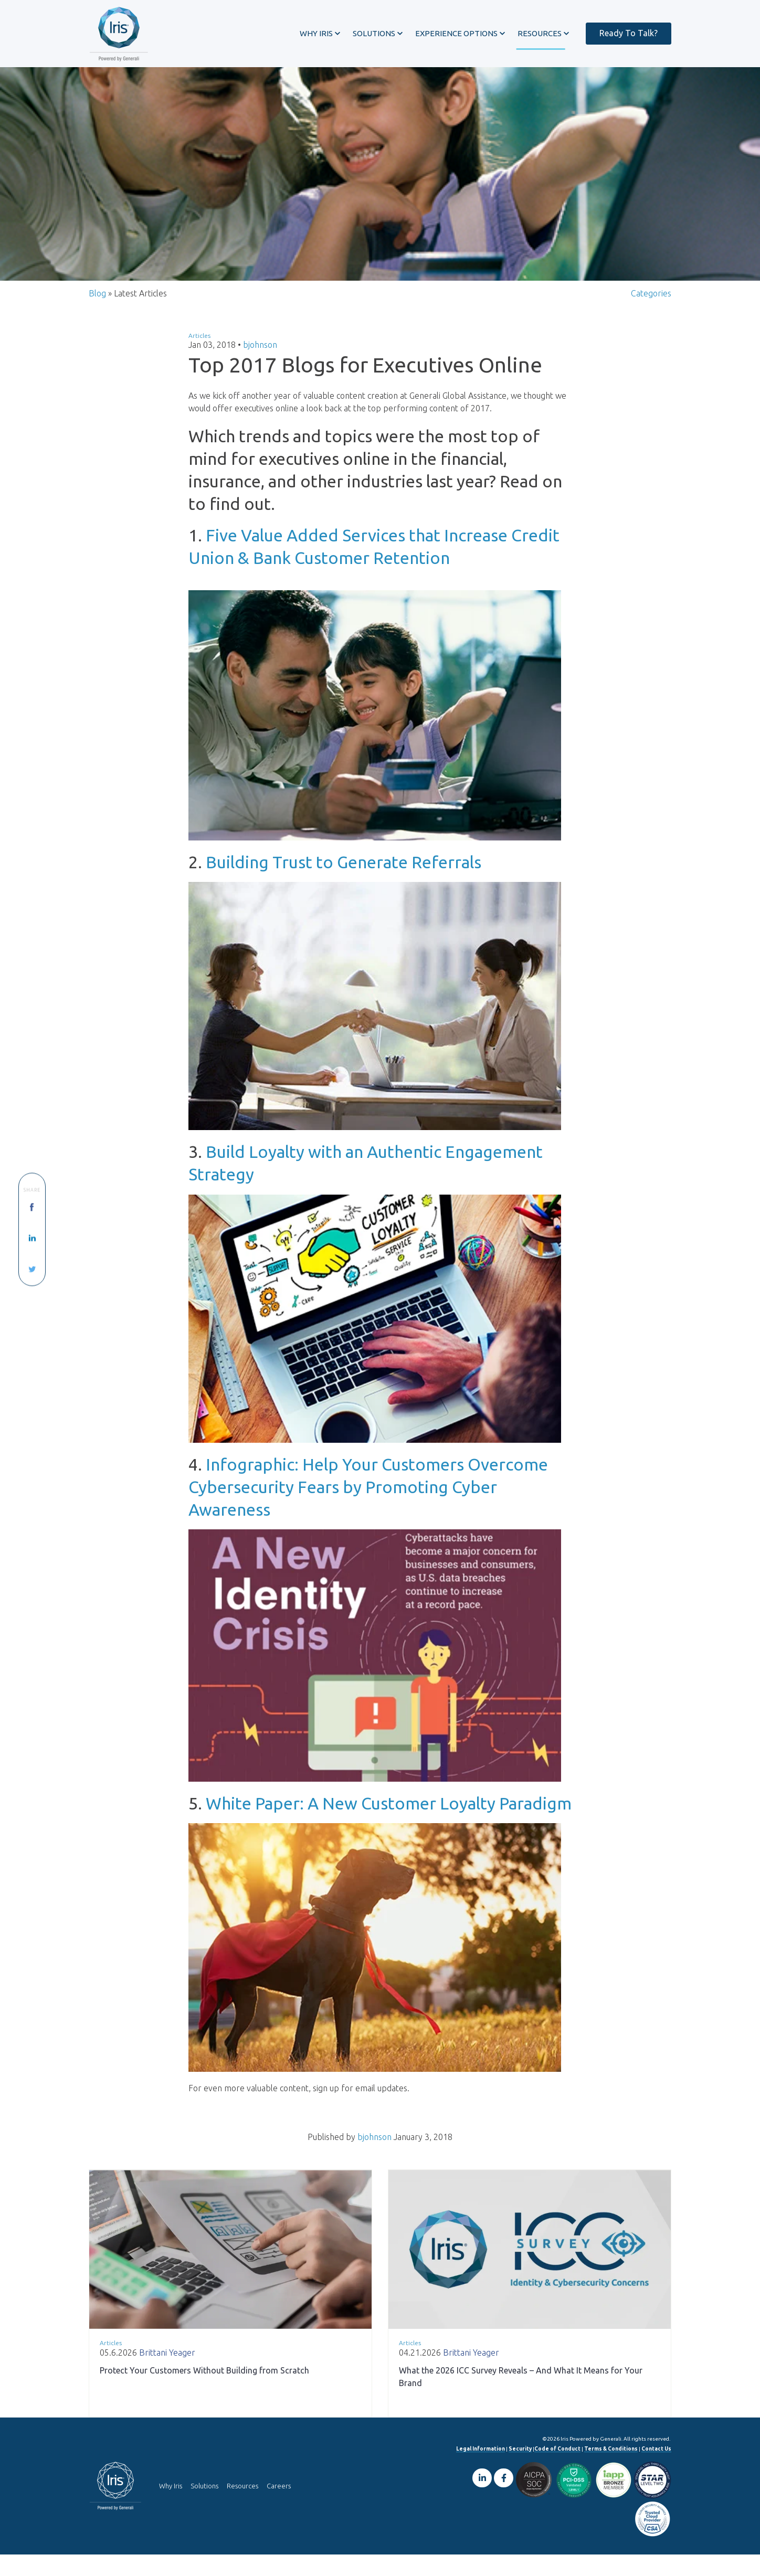 The image size is (760, 2576). I want to click on [button], so click(319, 33).